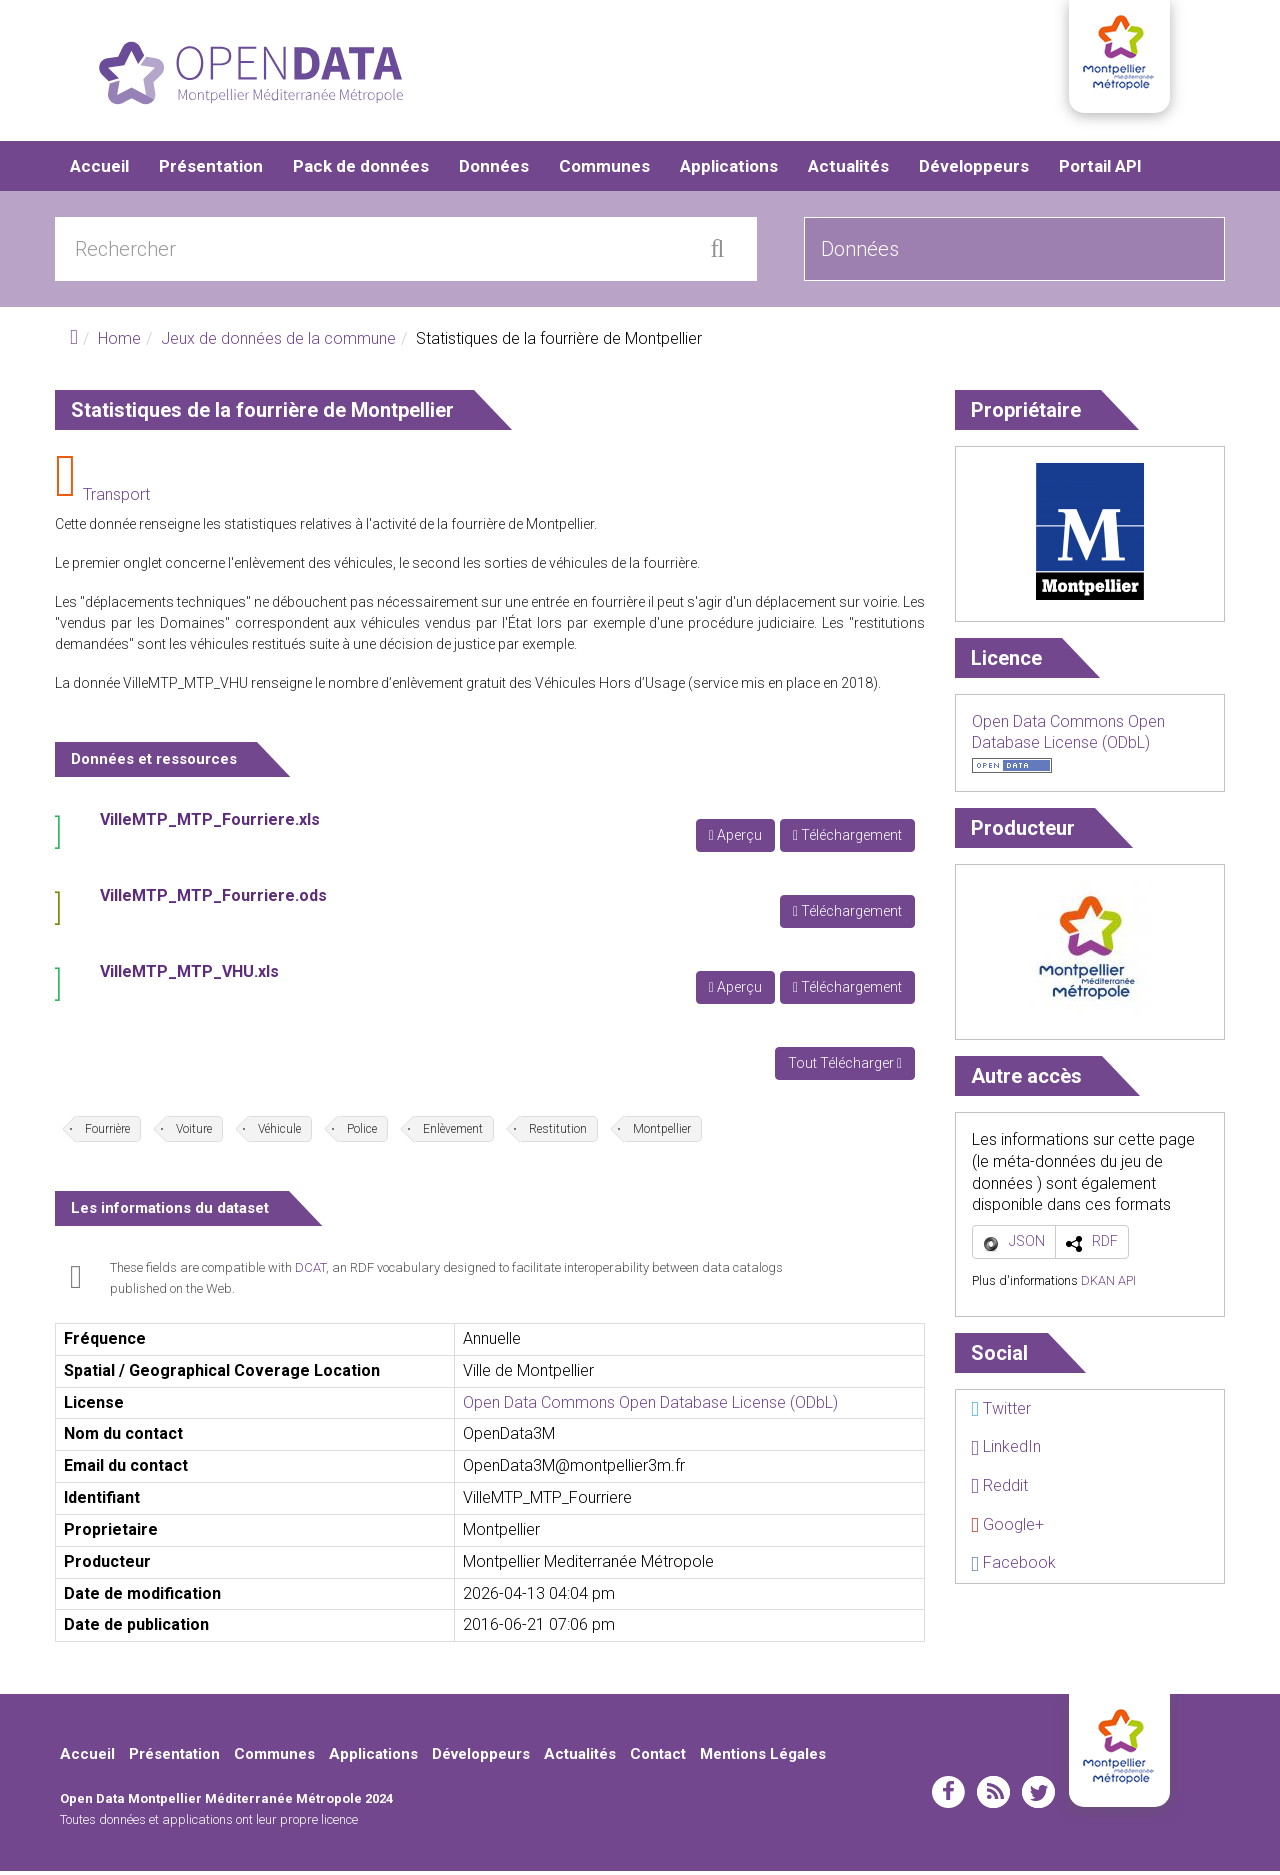 The width and height of the screenshot is (1280, 1875). What do you see at coordinates (1100, 170) in the screenshot?
I see `Portail API` at bounding box center [1100, 170].